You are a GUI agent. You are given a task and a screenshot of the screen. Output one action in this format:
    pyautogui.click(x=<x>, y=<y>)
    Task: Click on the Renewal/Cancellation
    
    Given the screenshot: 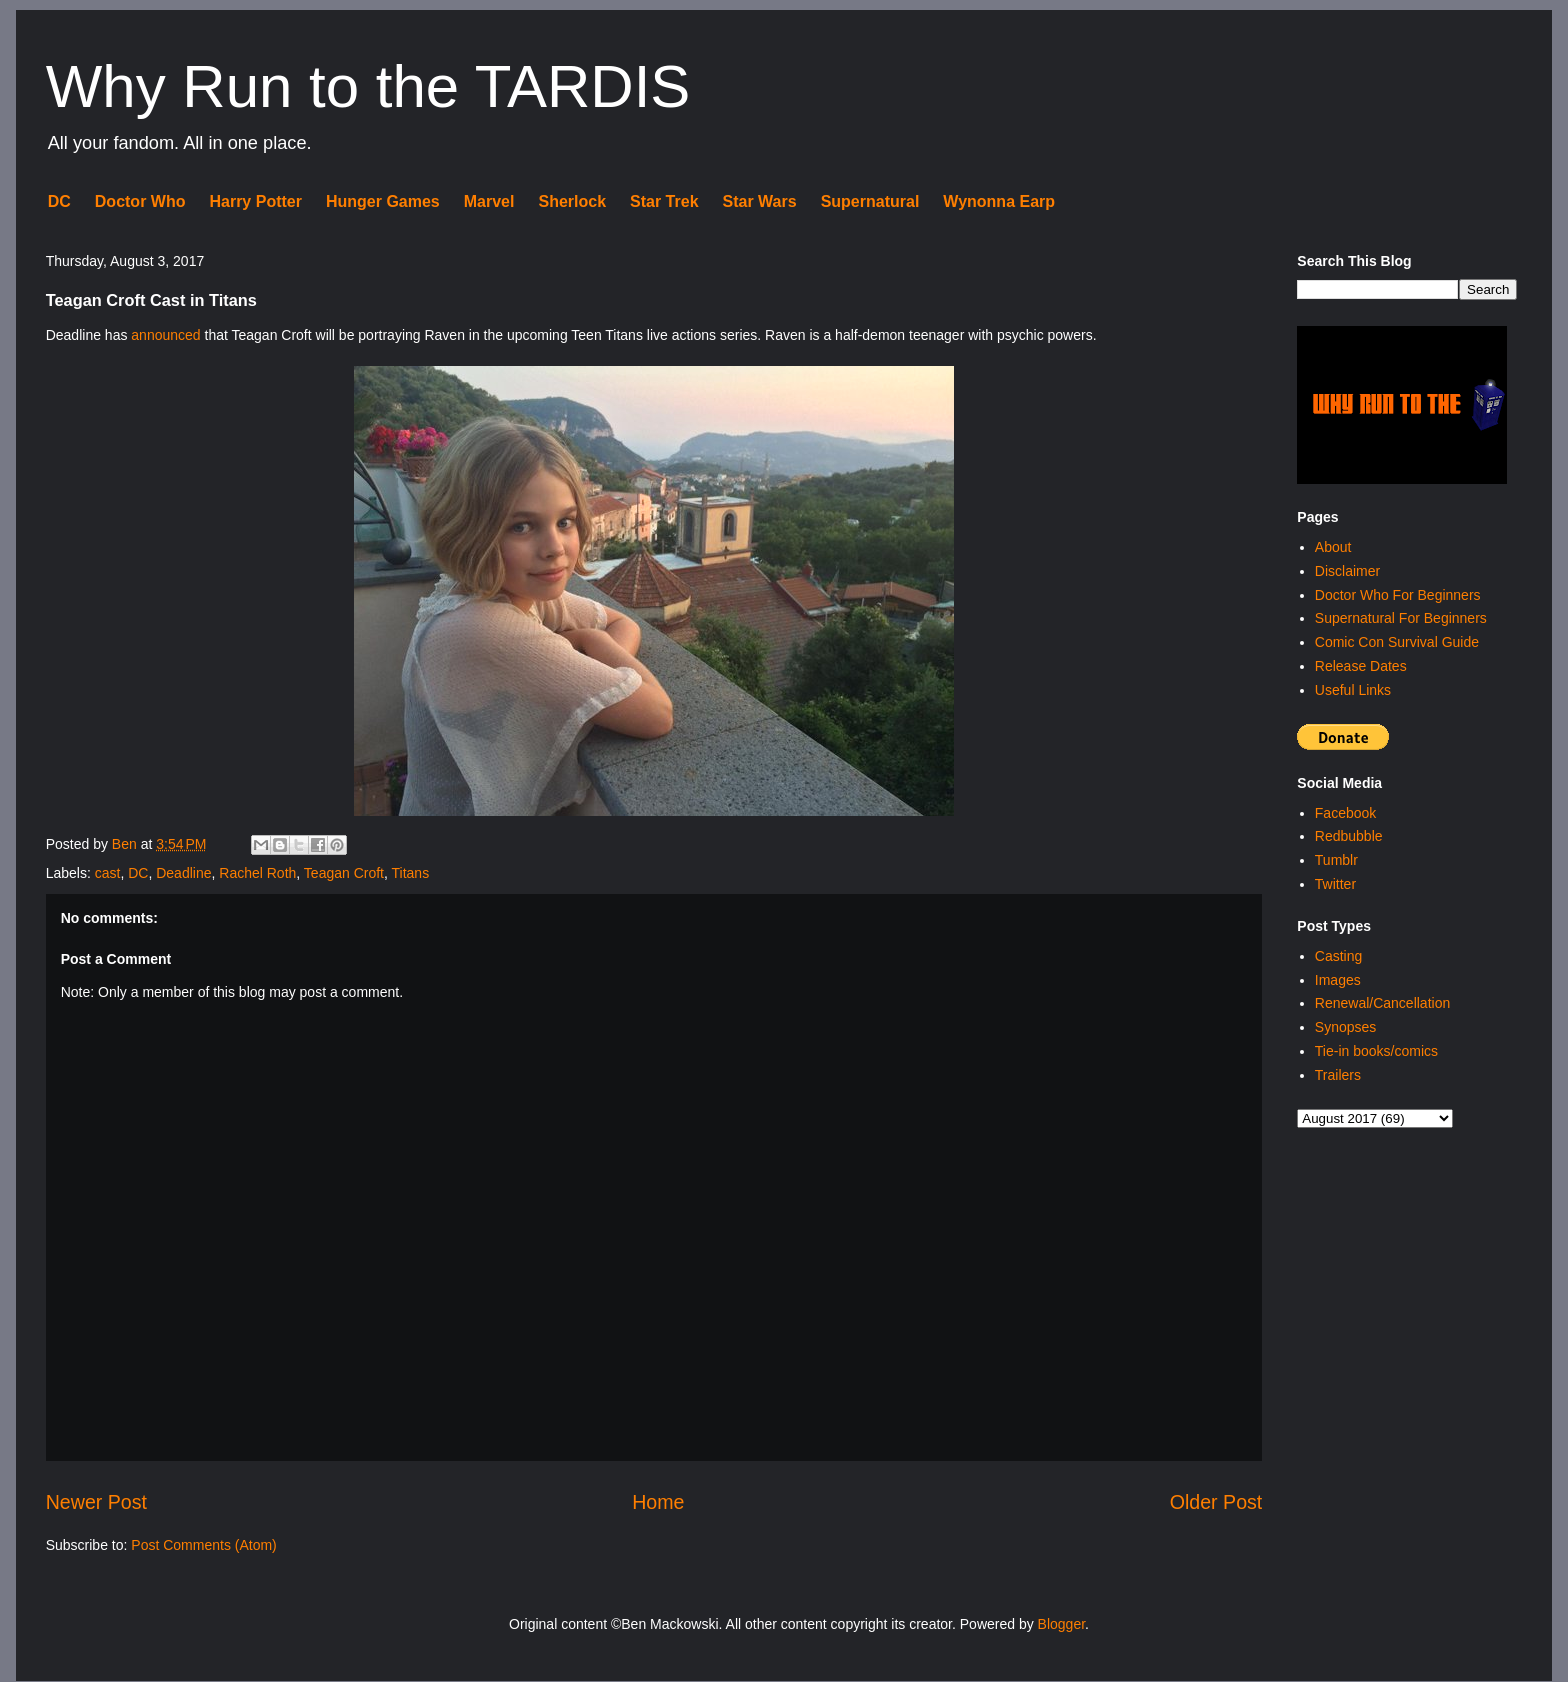 What is the action you would take?
    pyautogui.click(x=1382, y=1003)
    